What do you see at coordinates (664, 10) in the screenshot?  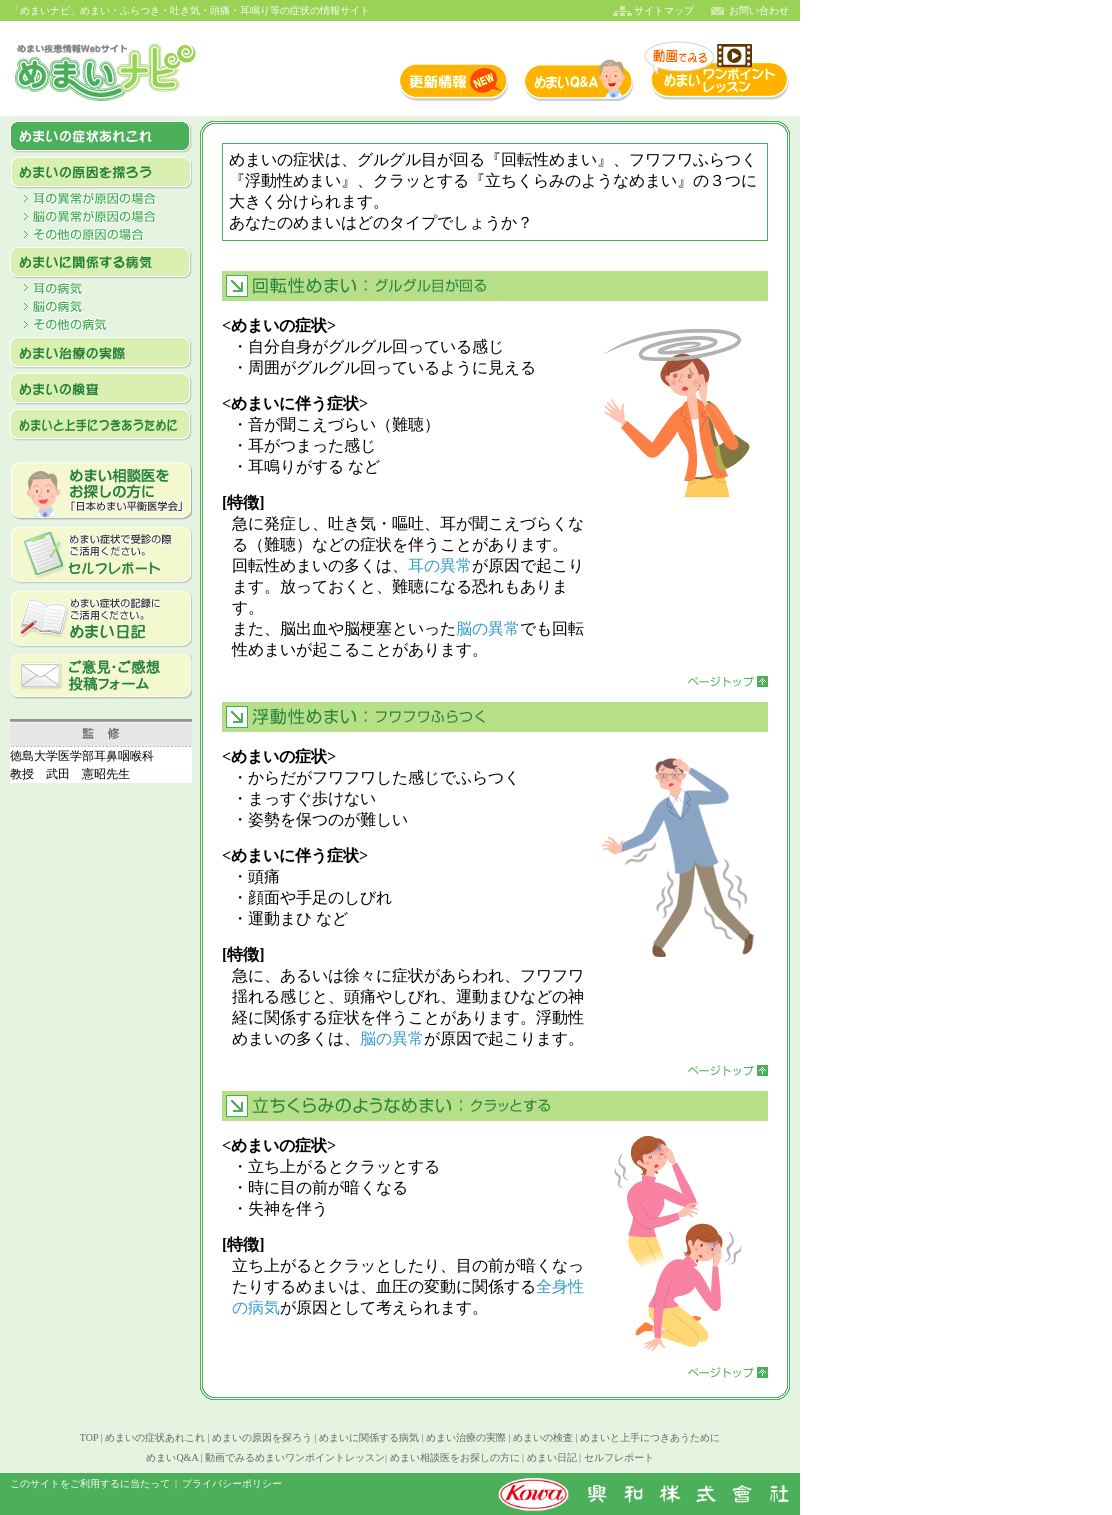 I see `サイトマップ` at bounding box center [664, 10].